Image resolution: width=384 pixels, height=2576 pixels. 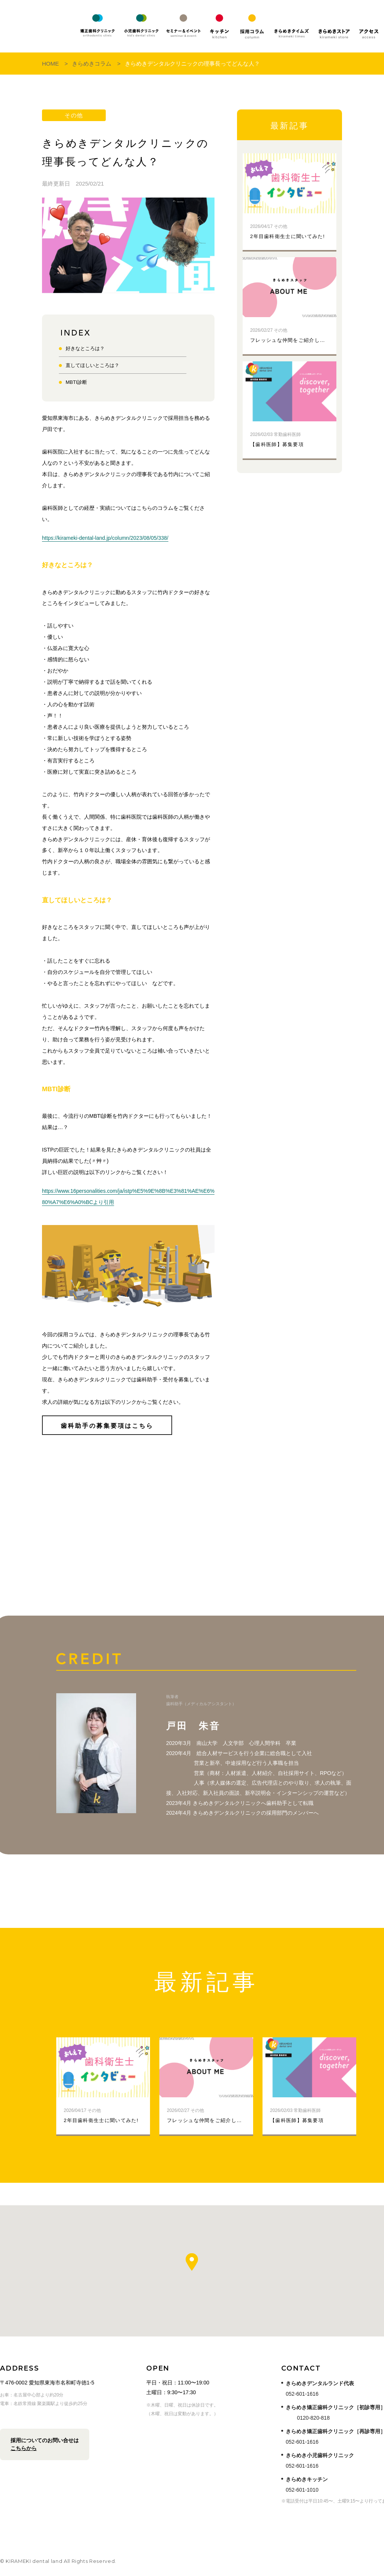 I want to click on https://kirameki-dental-land.jp/column/2023/08/05/338/, so click(x=105, y=538).